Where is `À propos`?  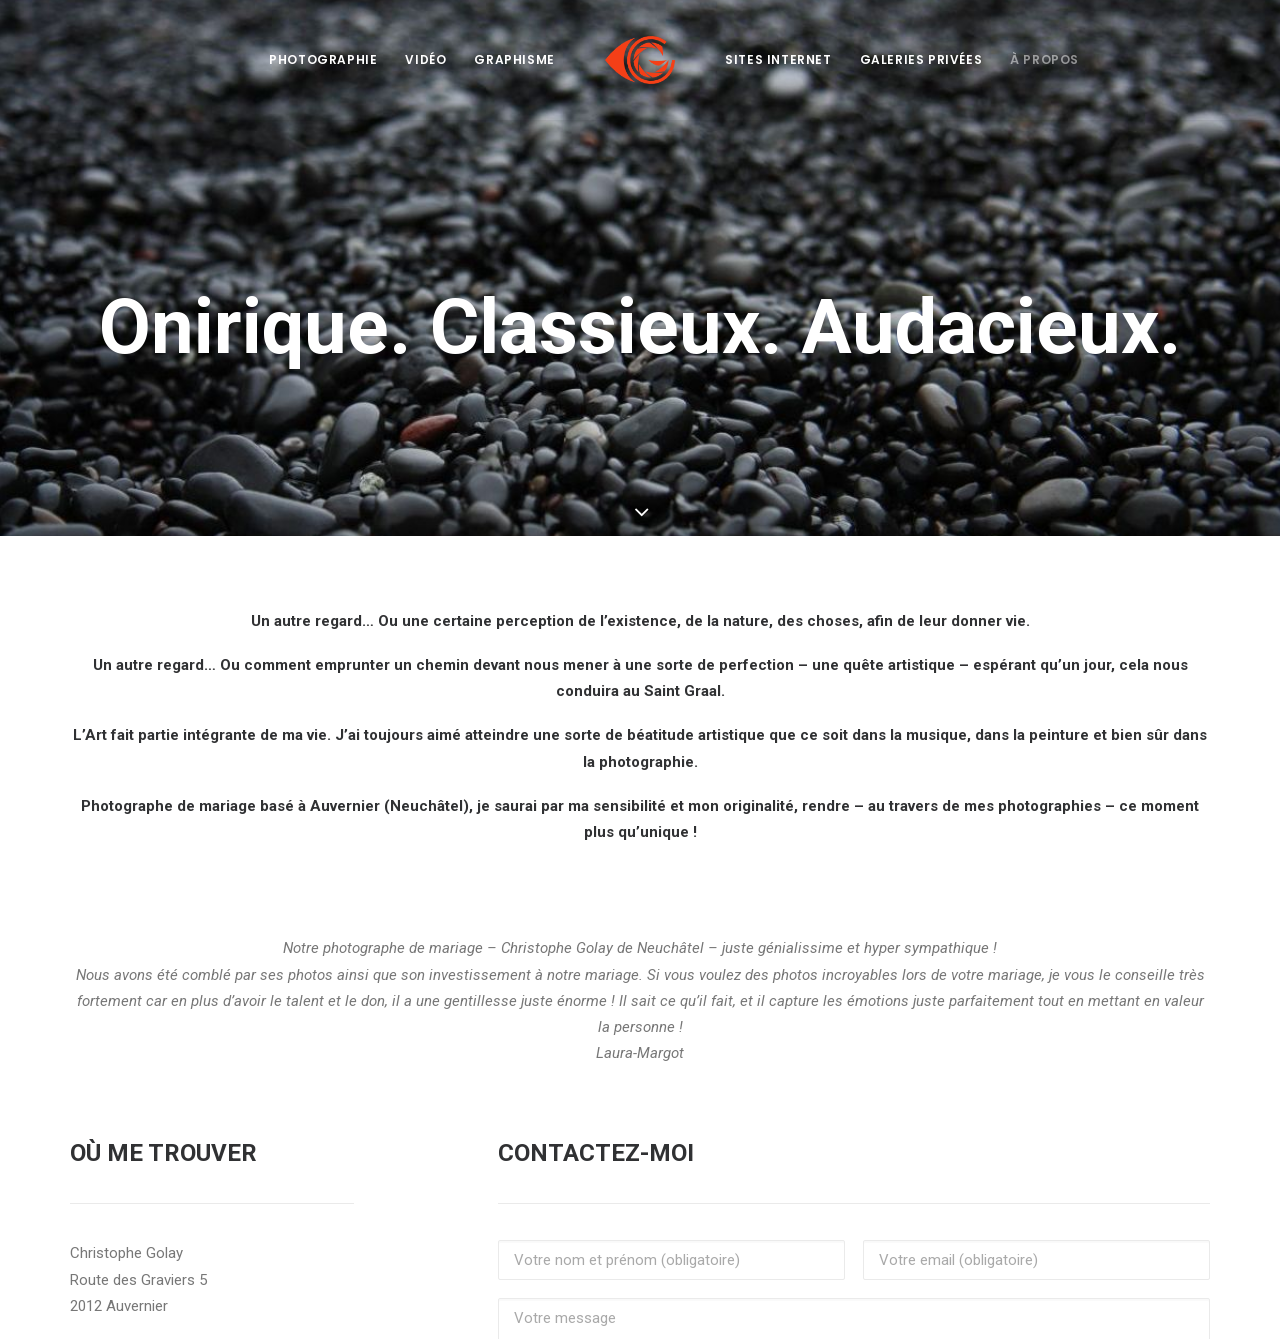 À propos is located at coordinates (1044, 59).